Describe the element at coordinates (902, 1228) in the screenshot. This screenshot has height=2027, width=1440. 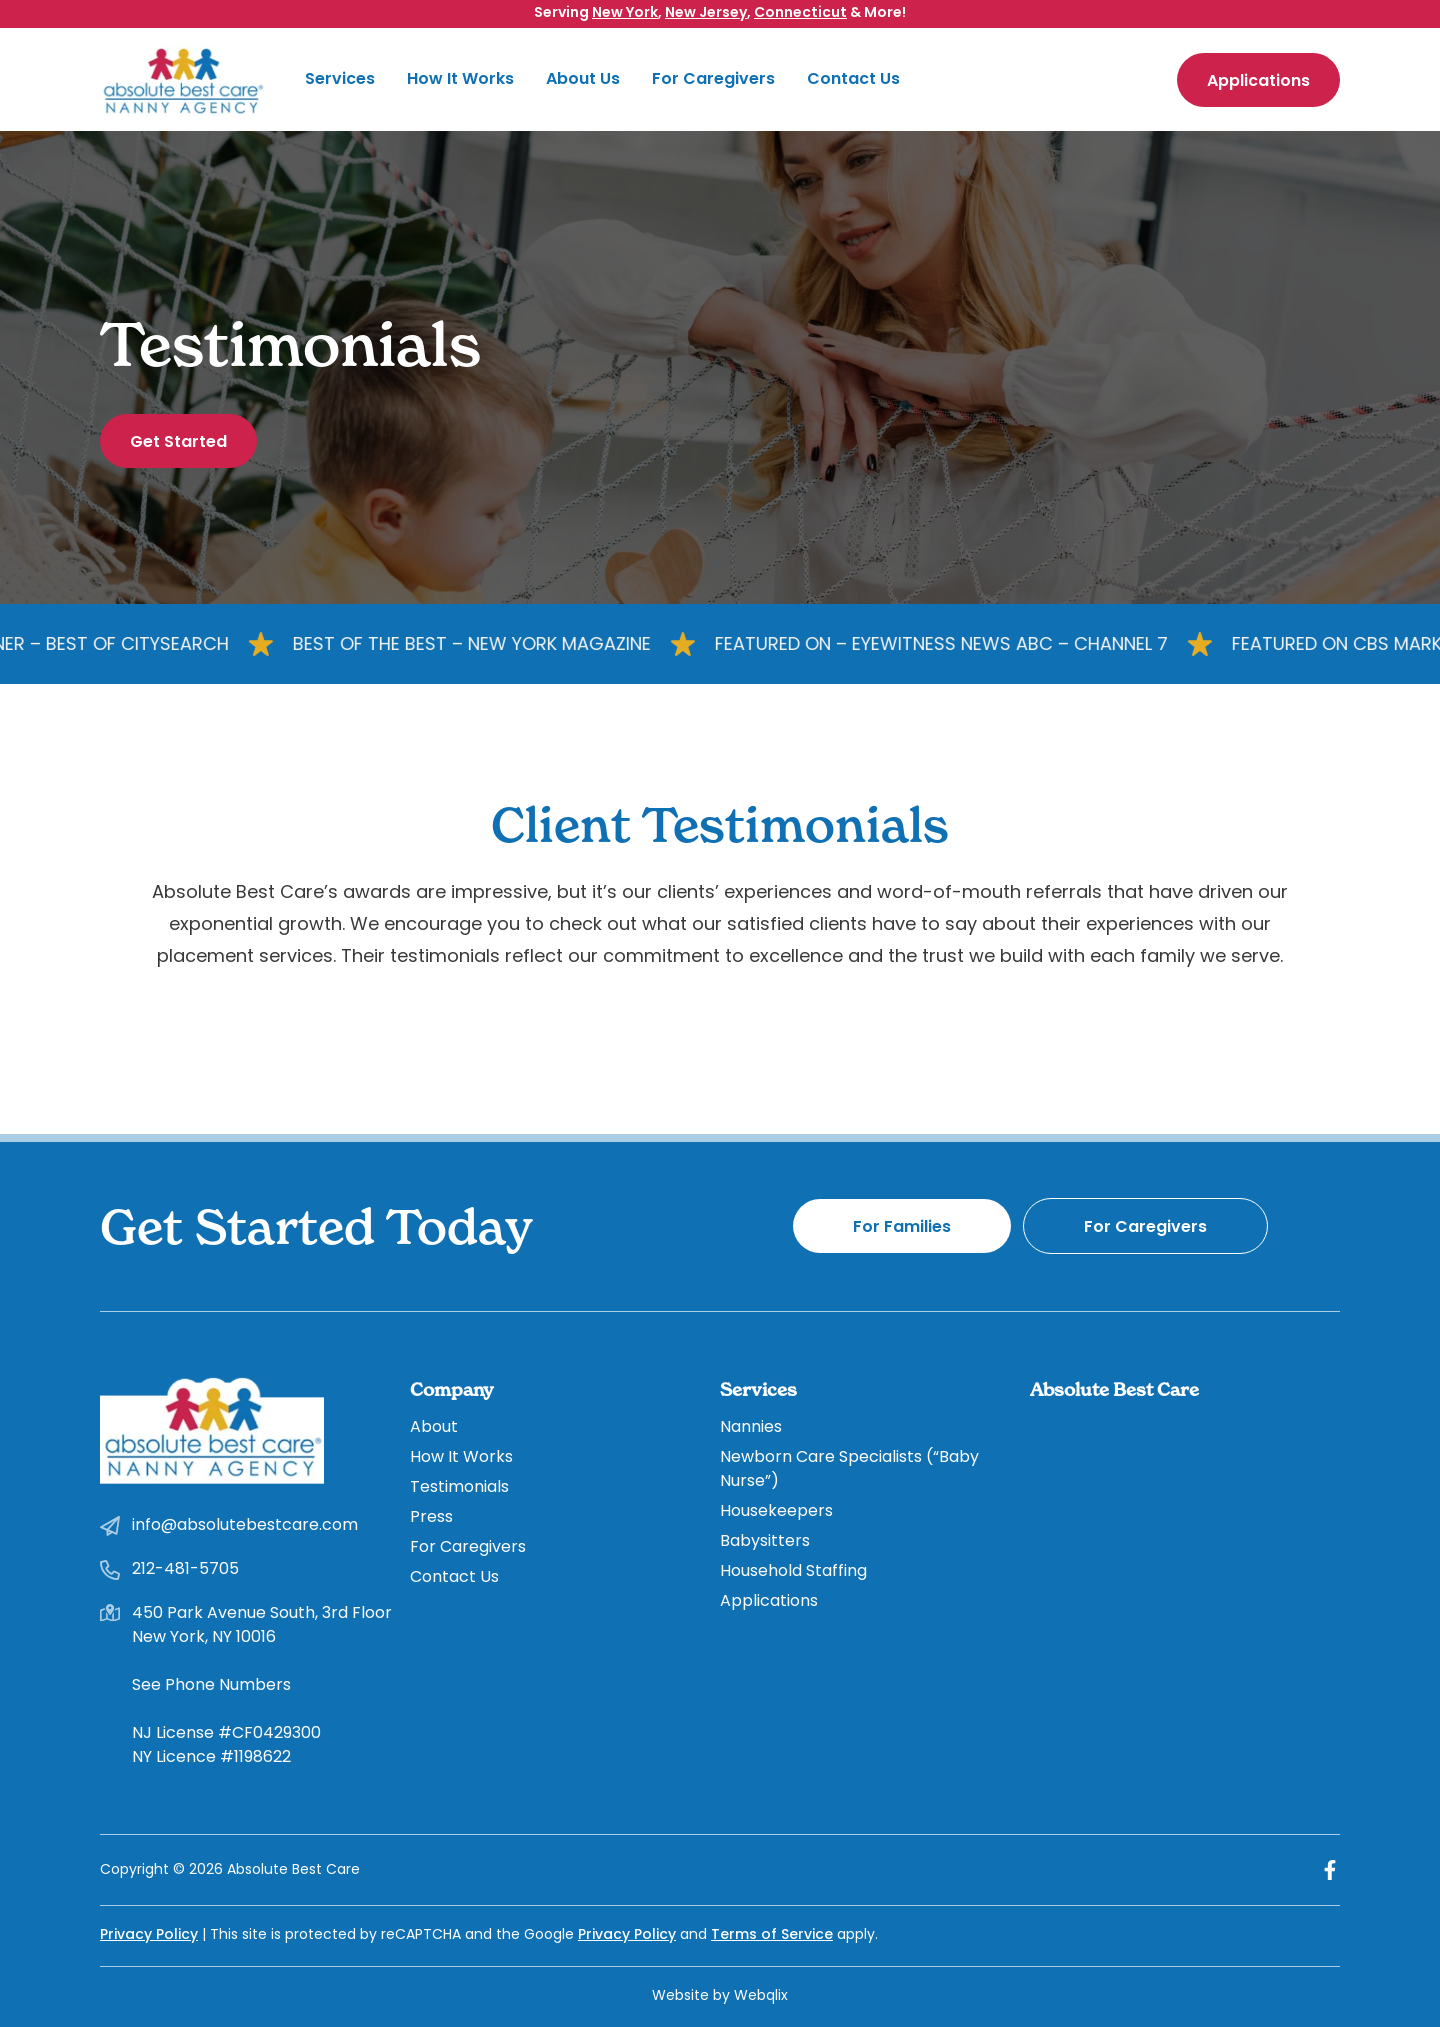
I see `For Families` at that location.